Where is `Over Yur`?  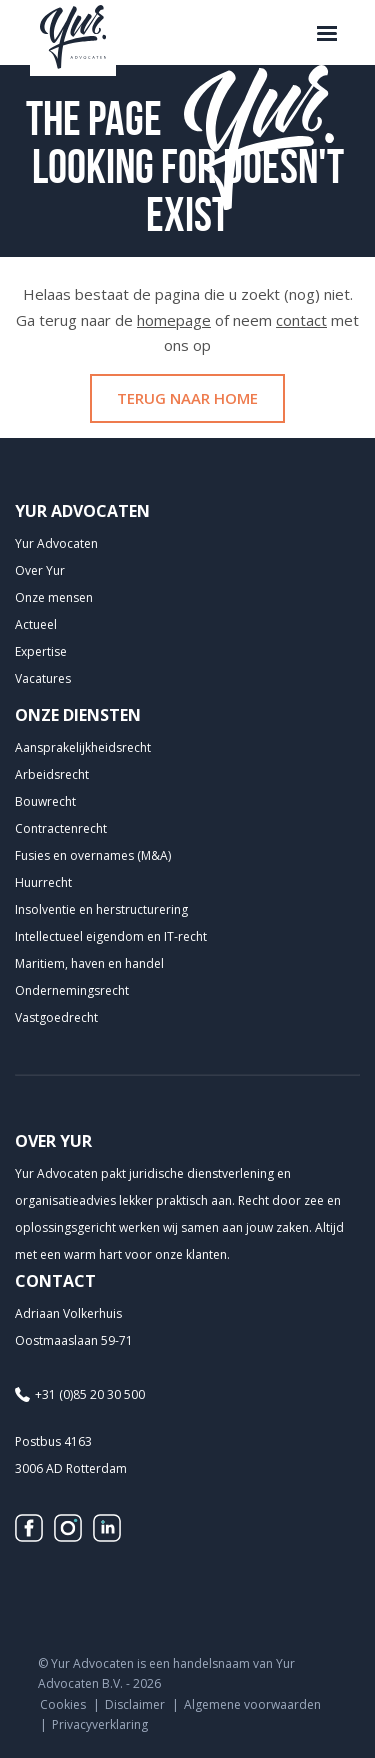
Over Yur is located at coordinates (40, 570).